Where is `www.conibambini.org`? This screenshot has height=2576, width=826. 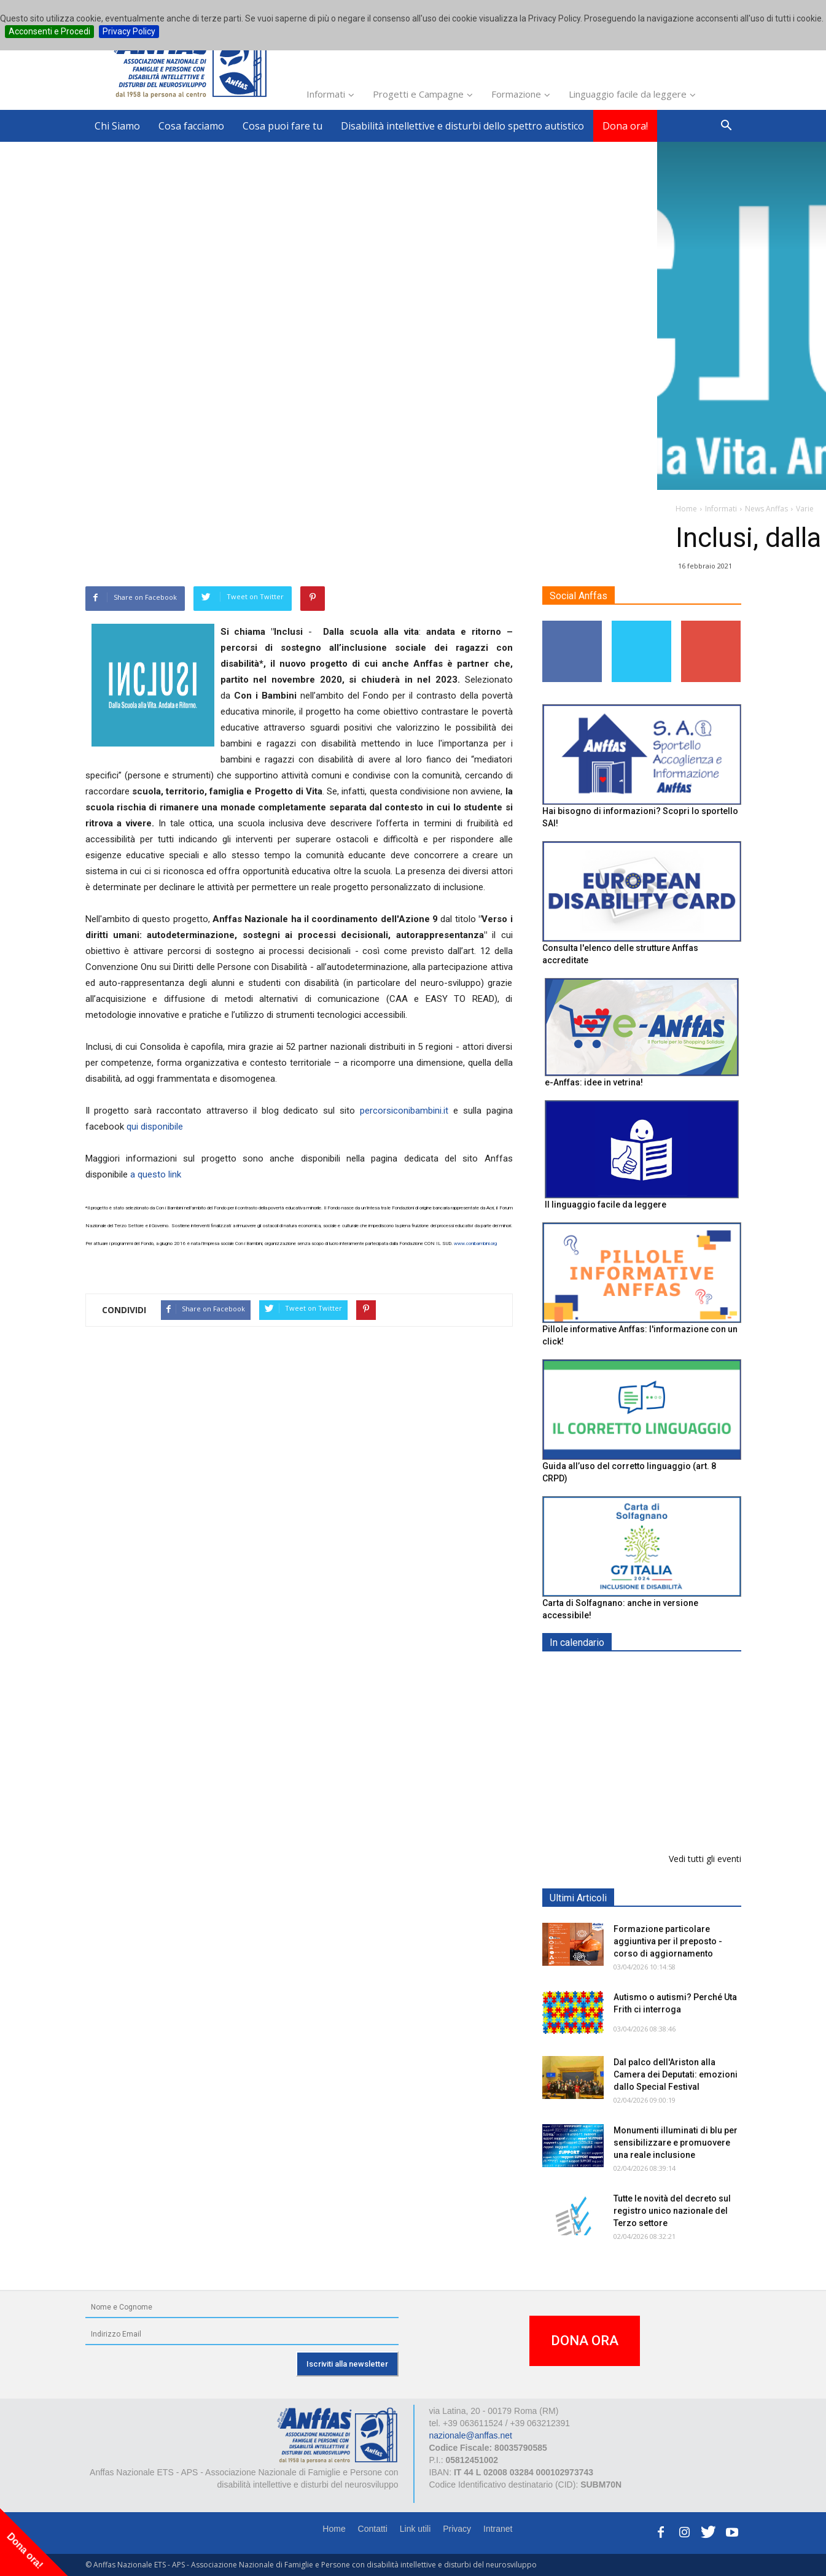 www.conibambini.org is located at coordinates (475, 1243).